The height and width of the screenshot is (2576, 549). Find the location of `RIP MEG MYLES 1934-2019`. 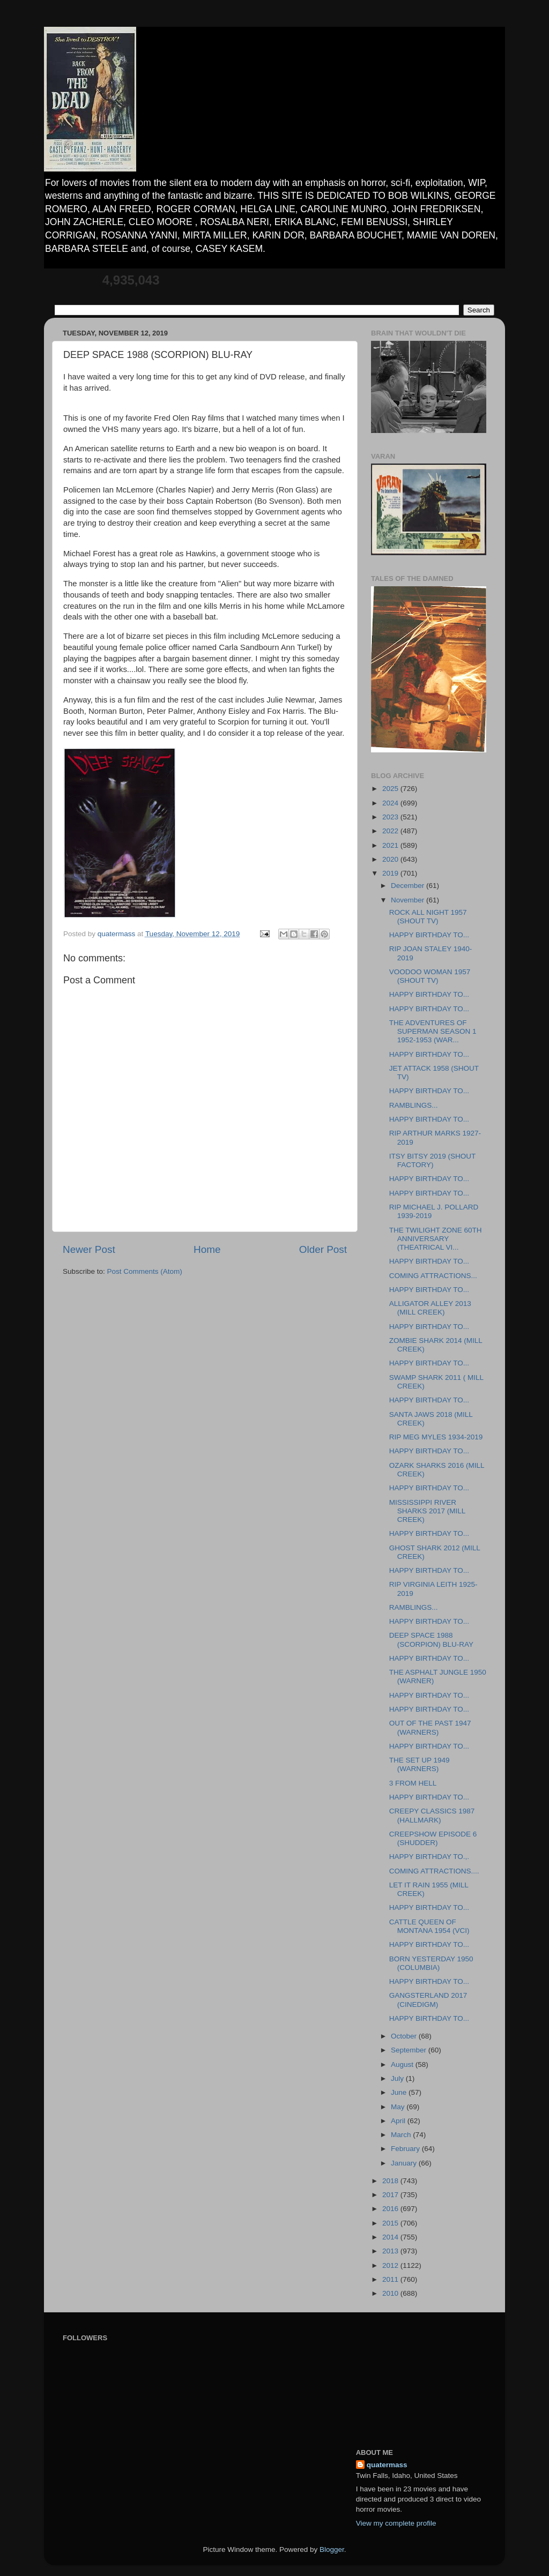

RIP MEG MYLES 1934-2019 is located at coordinates (436, 1437).